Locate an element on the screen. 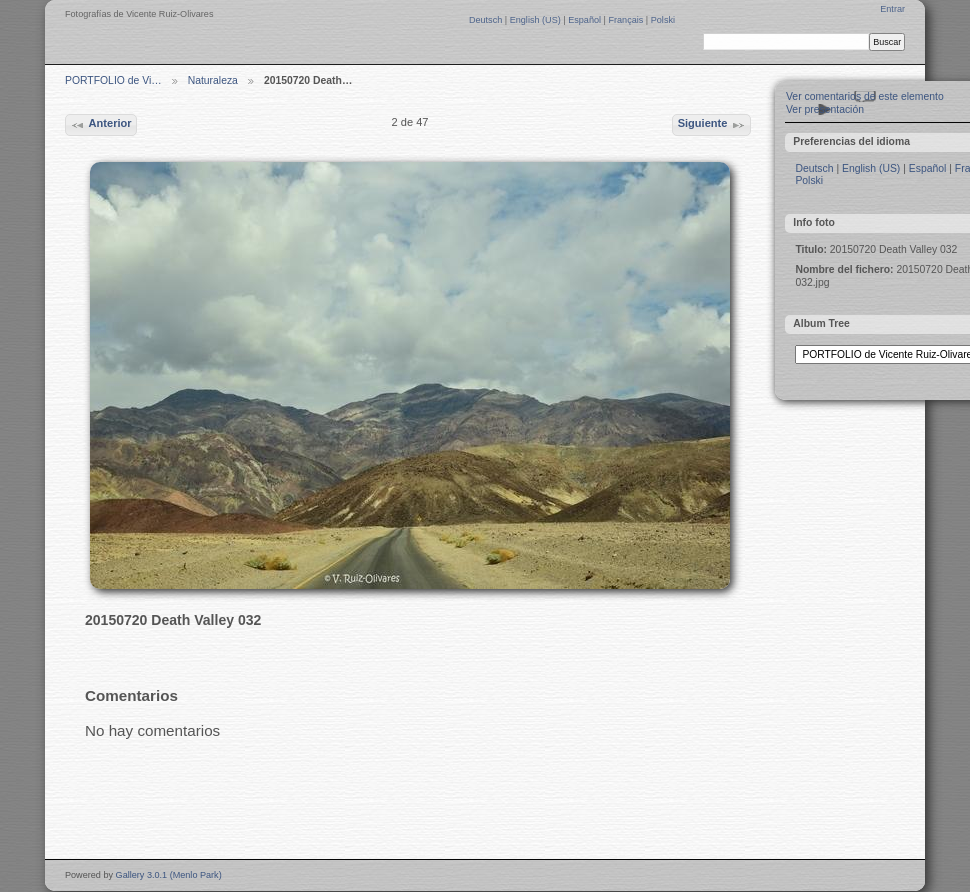 The image size is (970, 892). Ver presentación is located at coordinates (825, 109).